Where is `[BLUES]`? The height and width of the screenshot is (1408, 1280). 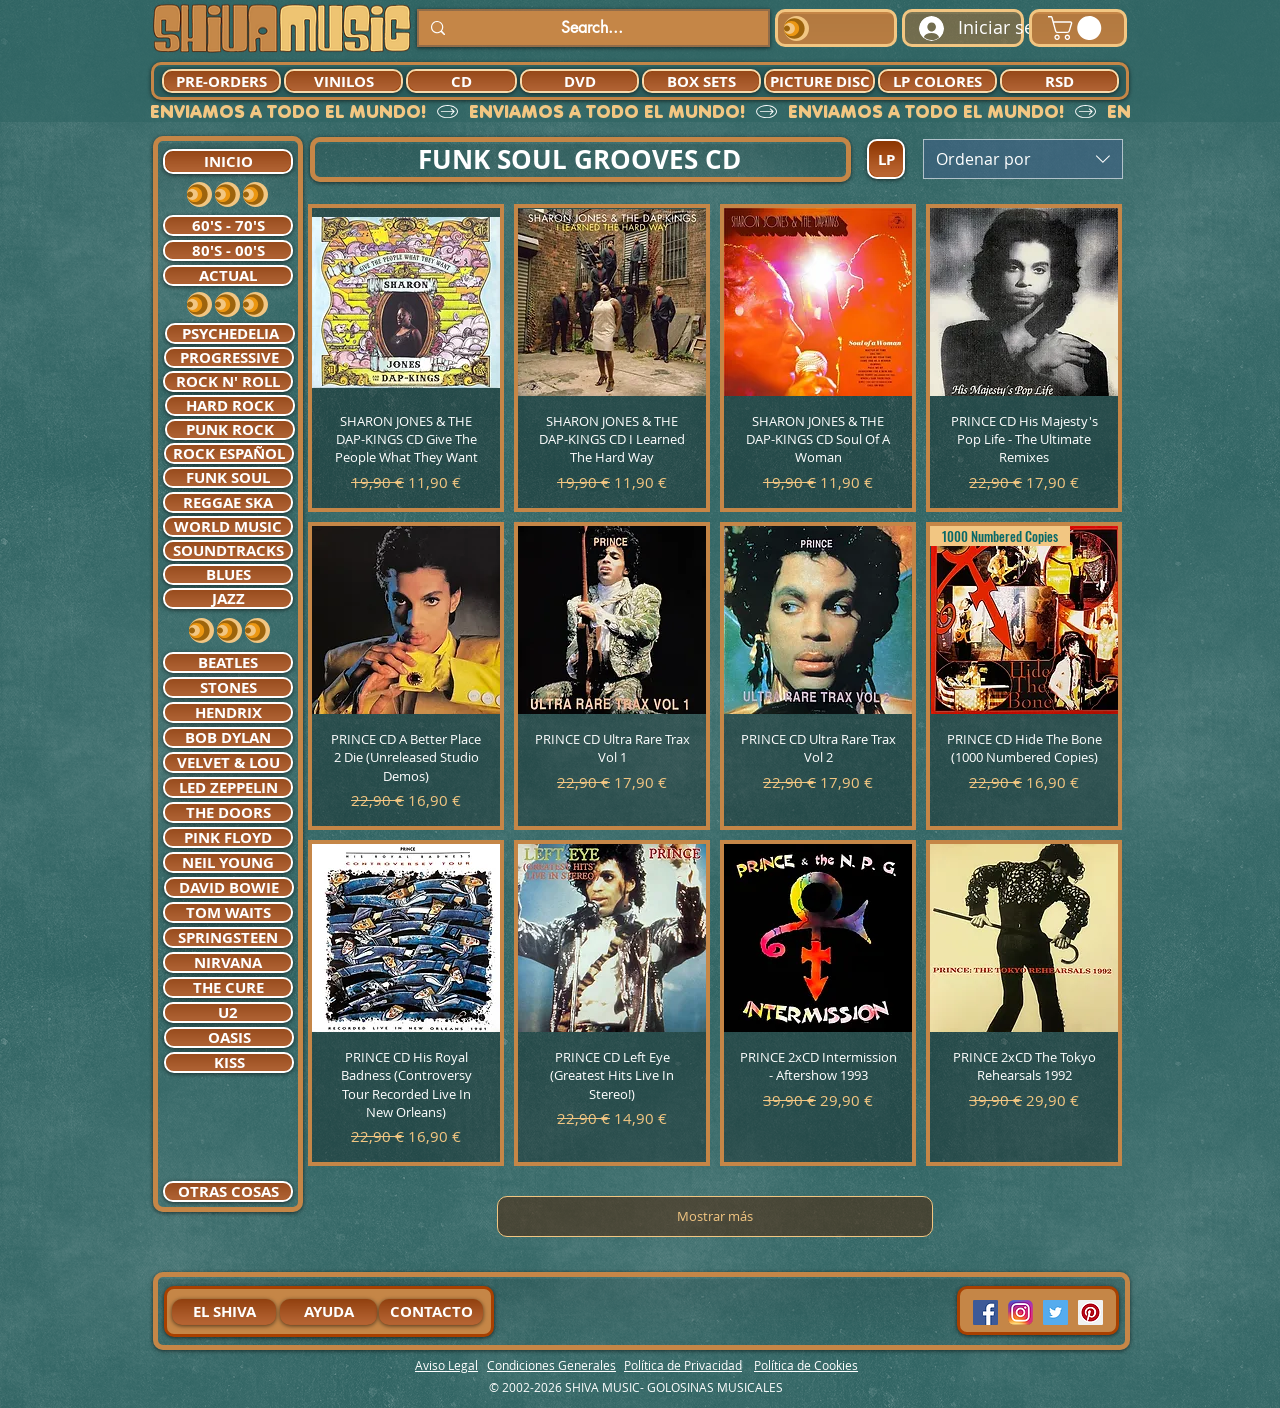 [BLUES] is located at coordinates (228, 574).